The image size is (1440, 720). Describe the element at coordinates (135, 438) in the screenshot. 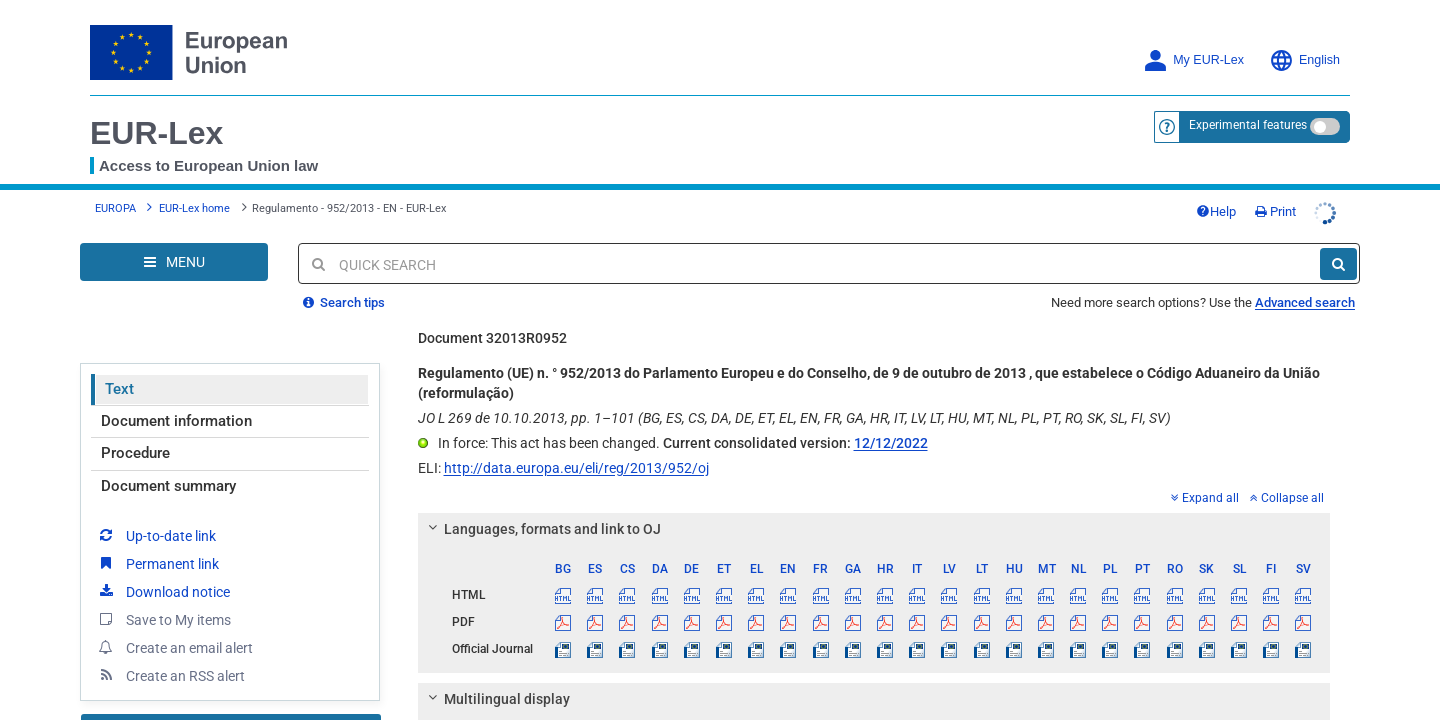

I see `Procedure` at that location.